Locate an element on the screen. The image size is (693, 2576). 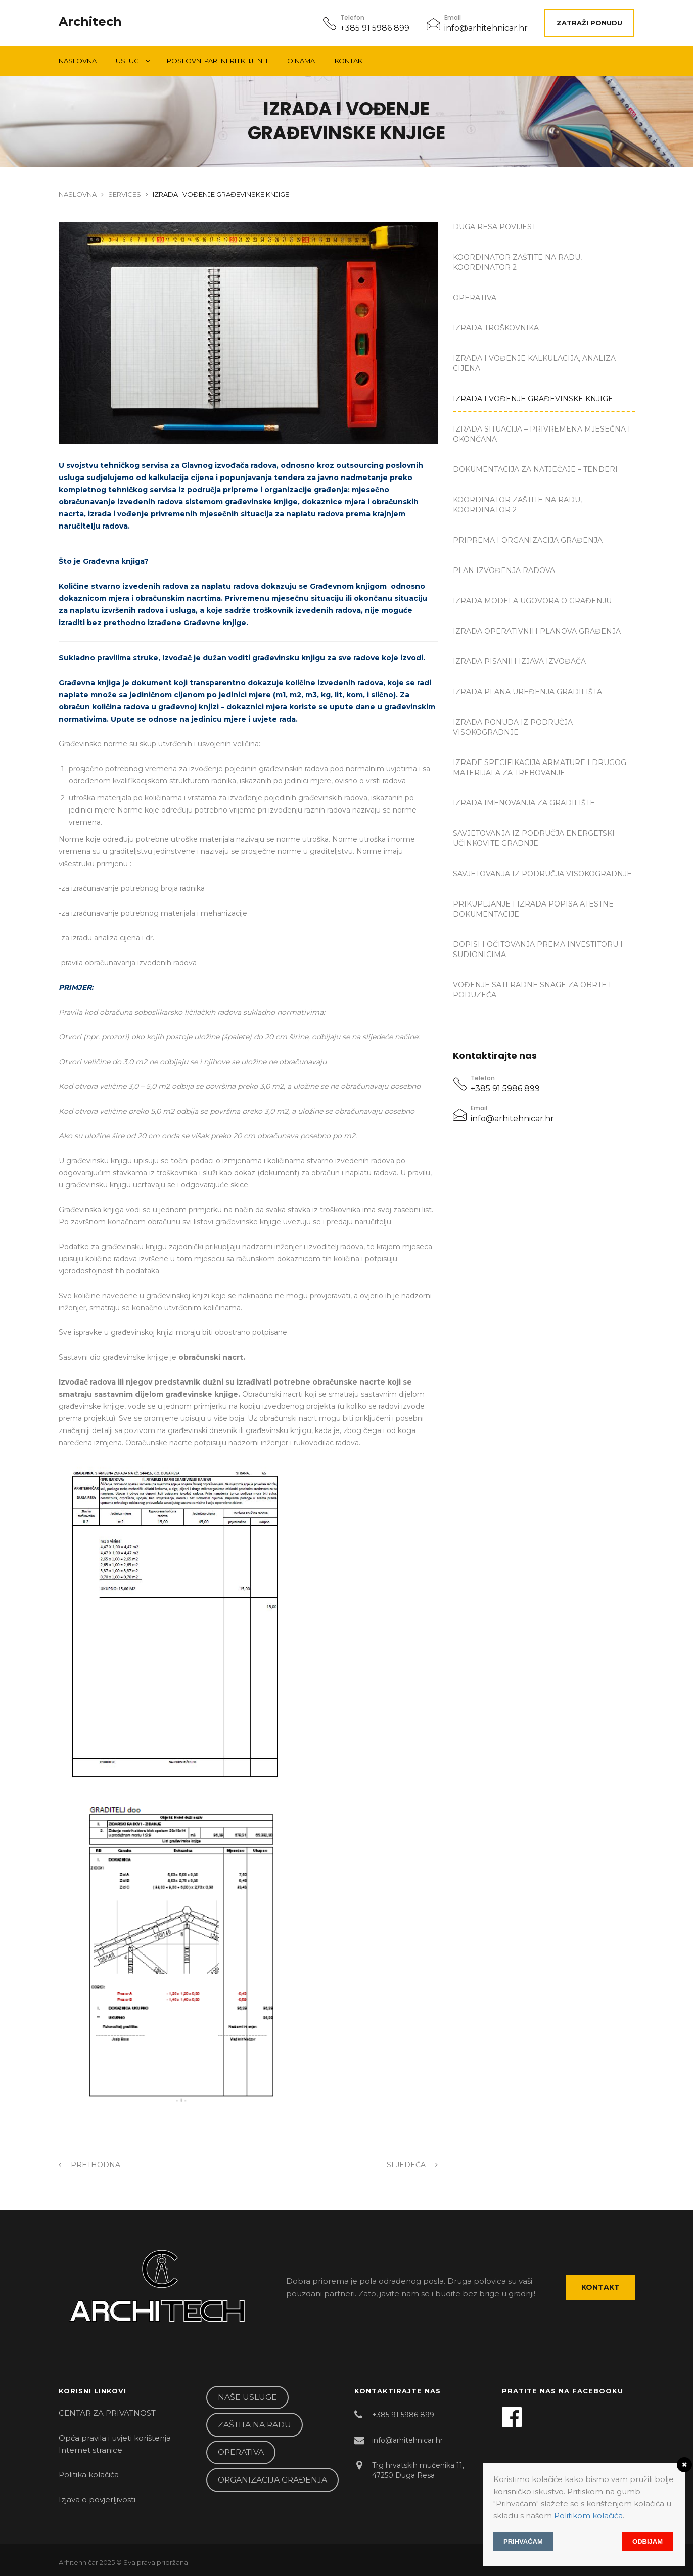
Izjava o povjerljivosti is located at coordinates (97, 2499).